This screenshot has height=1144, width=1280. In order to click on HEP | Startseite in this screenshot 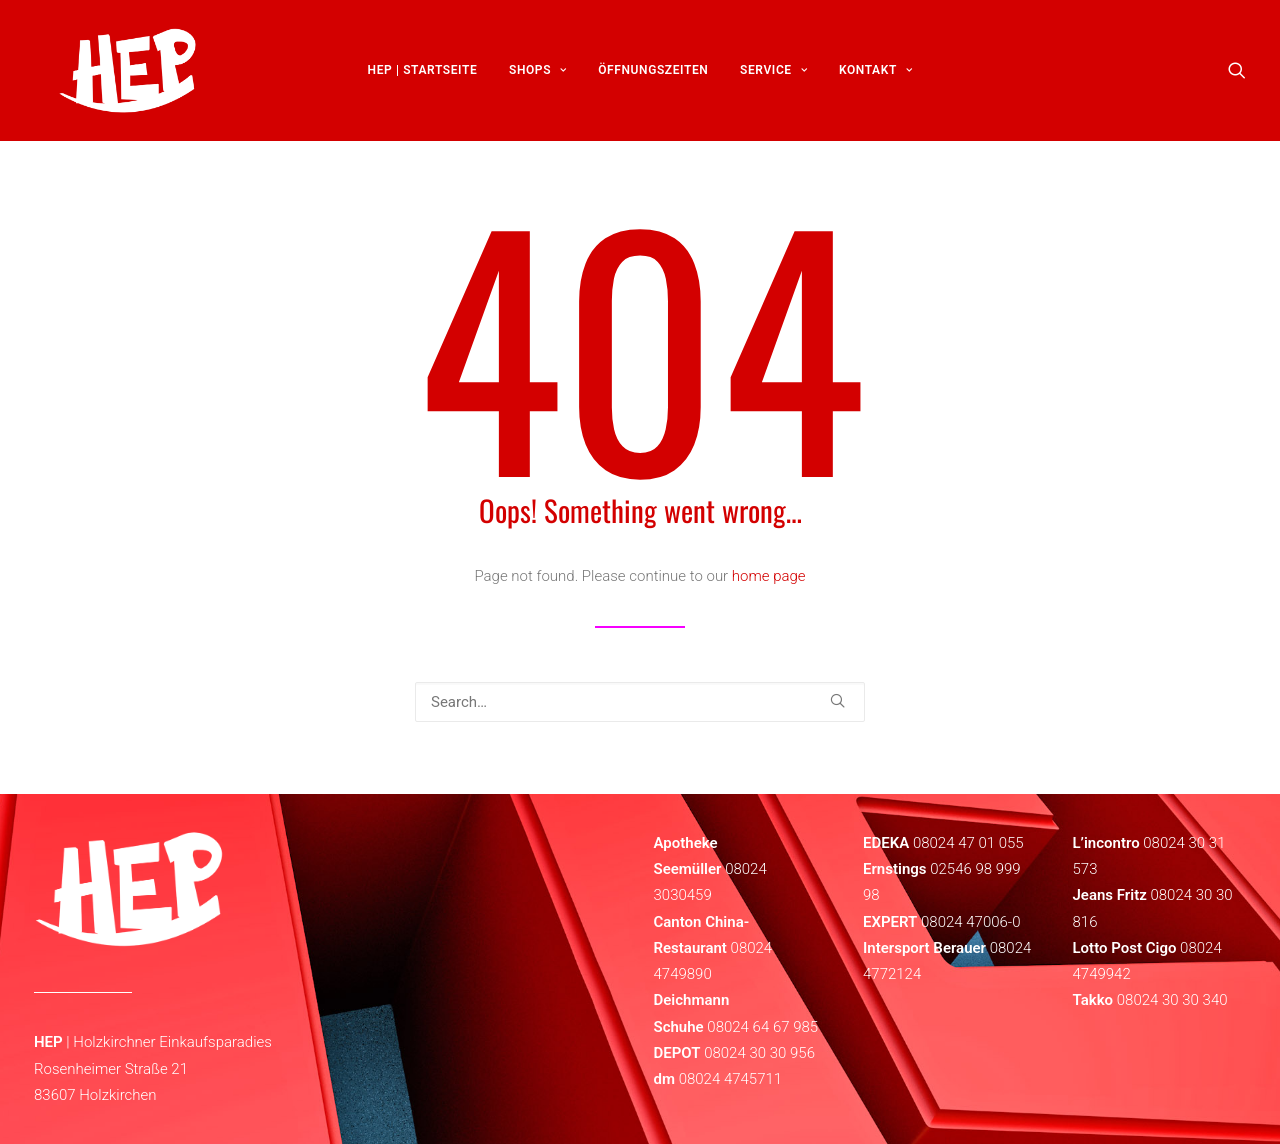, I will do `click(423, 77)`.